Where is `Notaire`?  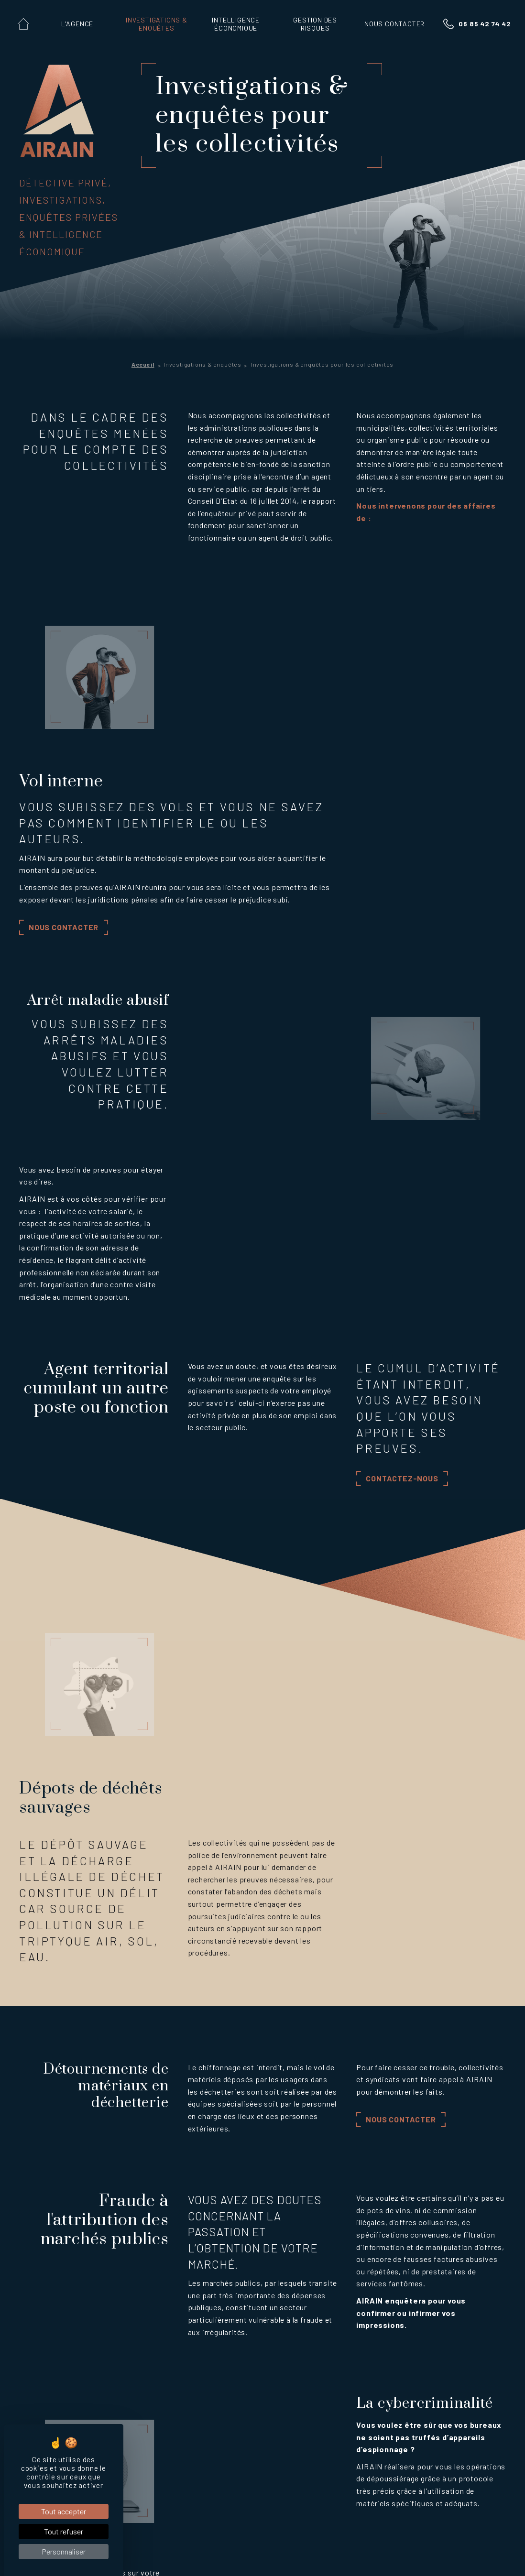 Notaire is located at coordinates (91, 2522).